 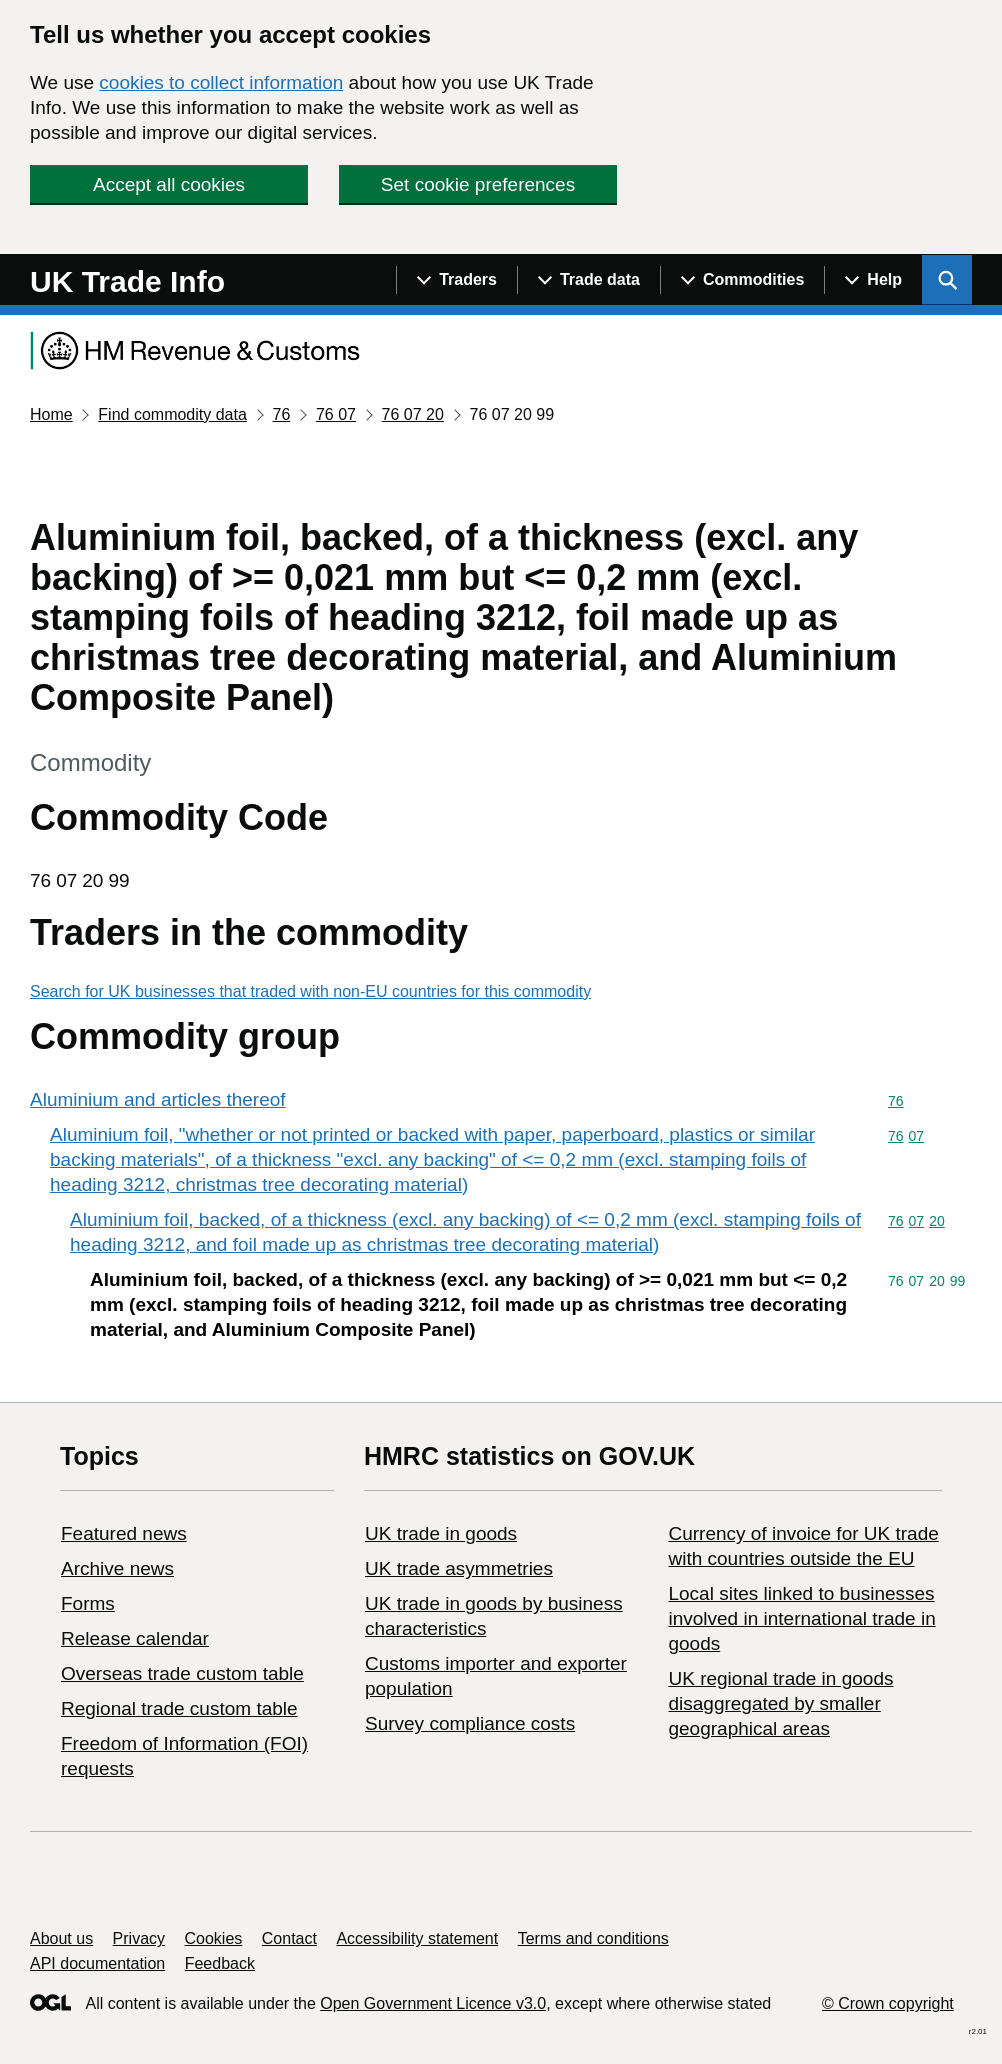 I want to click on Search for UK businesses that traded with non-EU countries for this commodity, so click(x=310, y=991).